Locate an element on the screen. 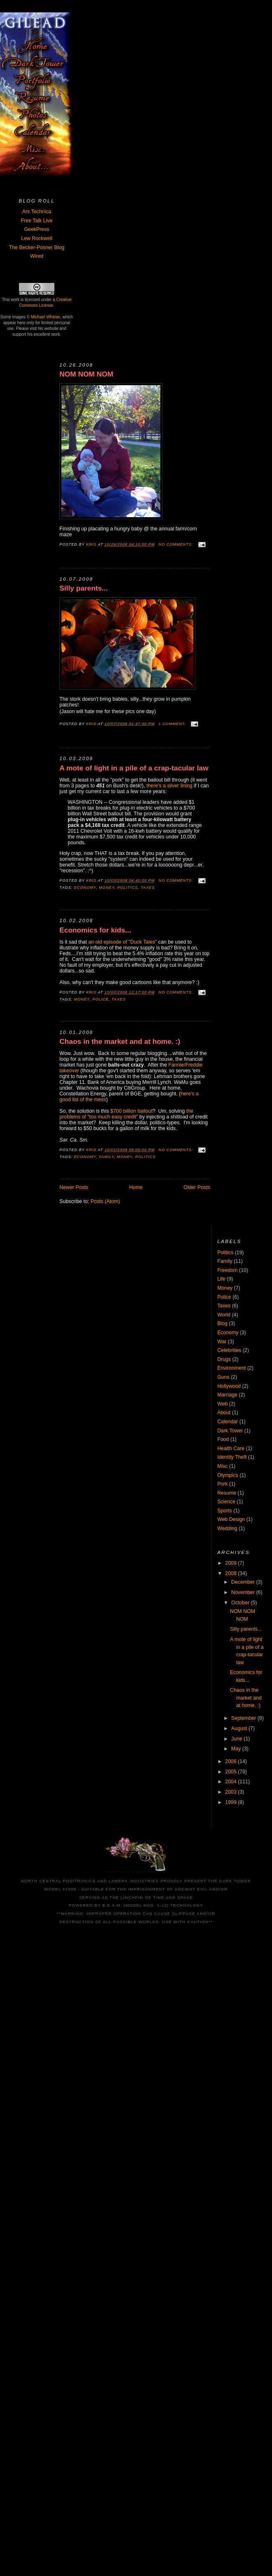 Image resolution: width=272 pixels, height=2576 pixels. Blog is located at coordinates (222, 1323).